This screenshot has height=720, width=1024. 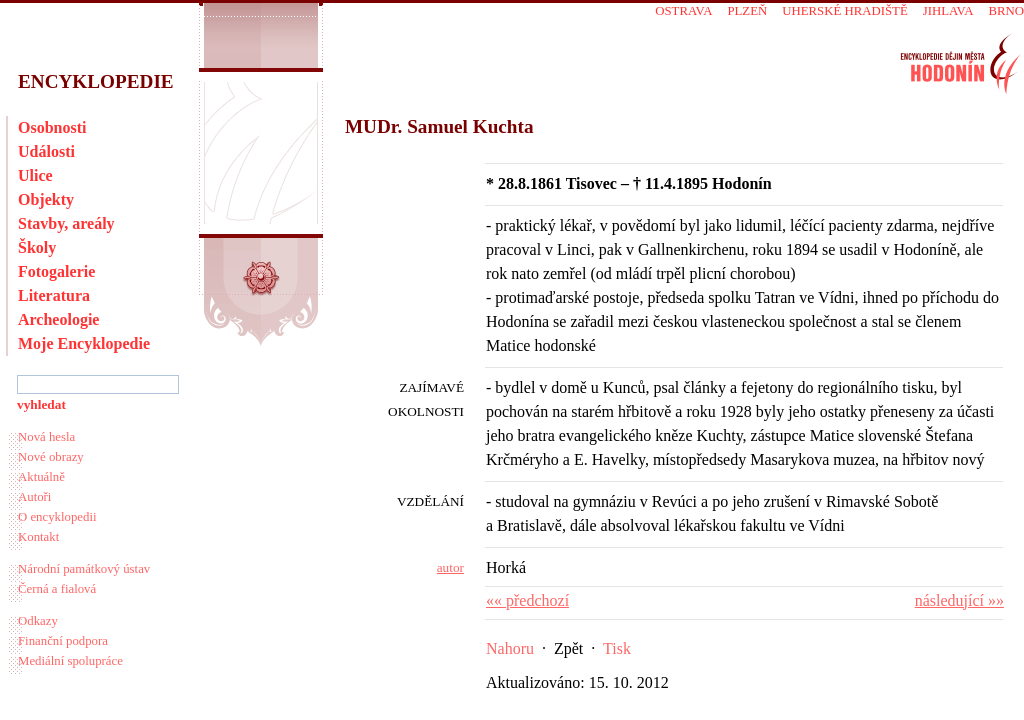 I want to click on Mediální spolupráce, so click(x=70, y=661).